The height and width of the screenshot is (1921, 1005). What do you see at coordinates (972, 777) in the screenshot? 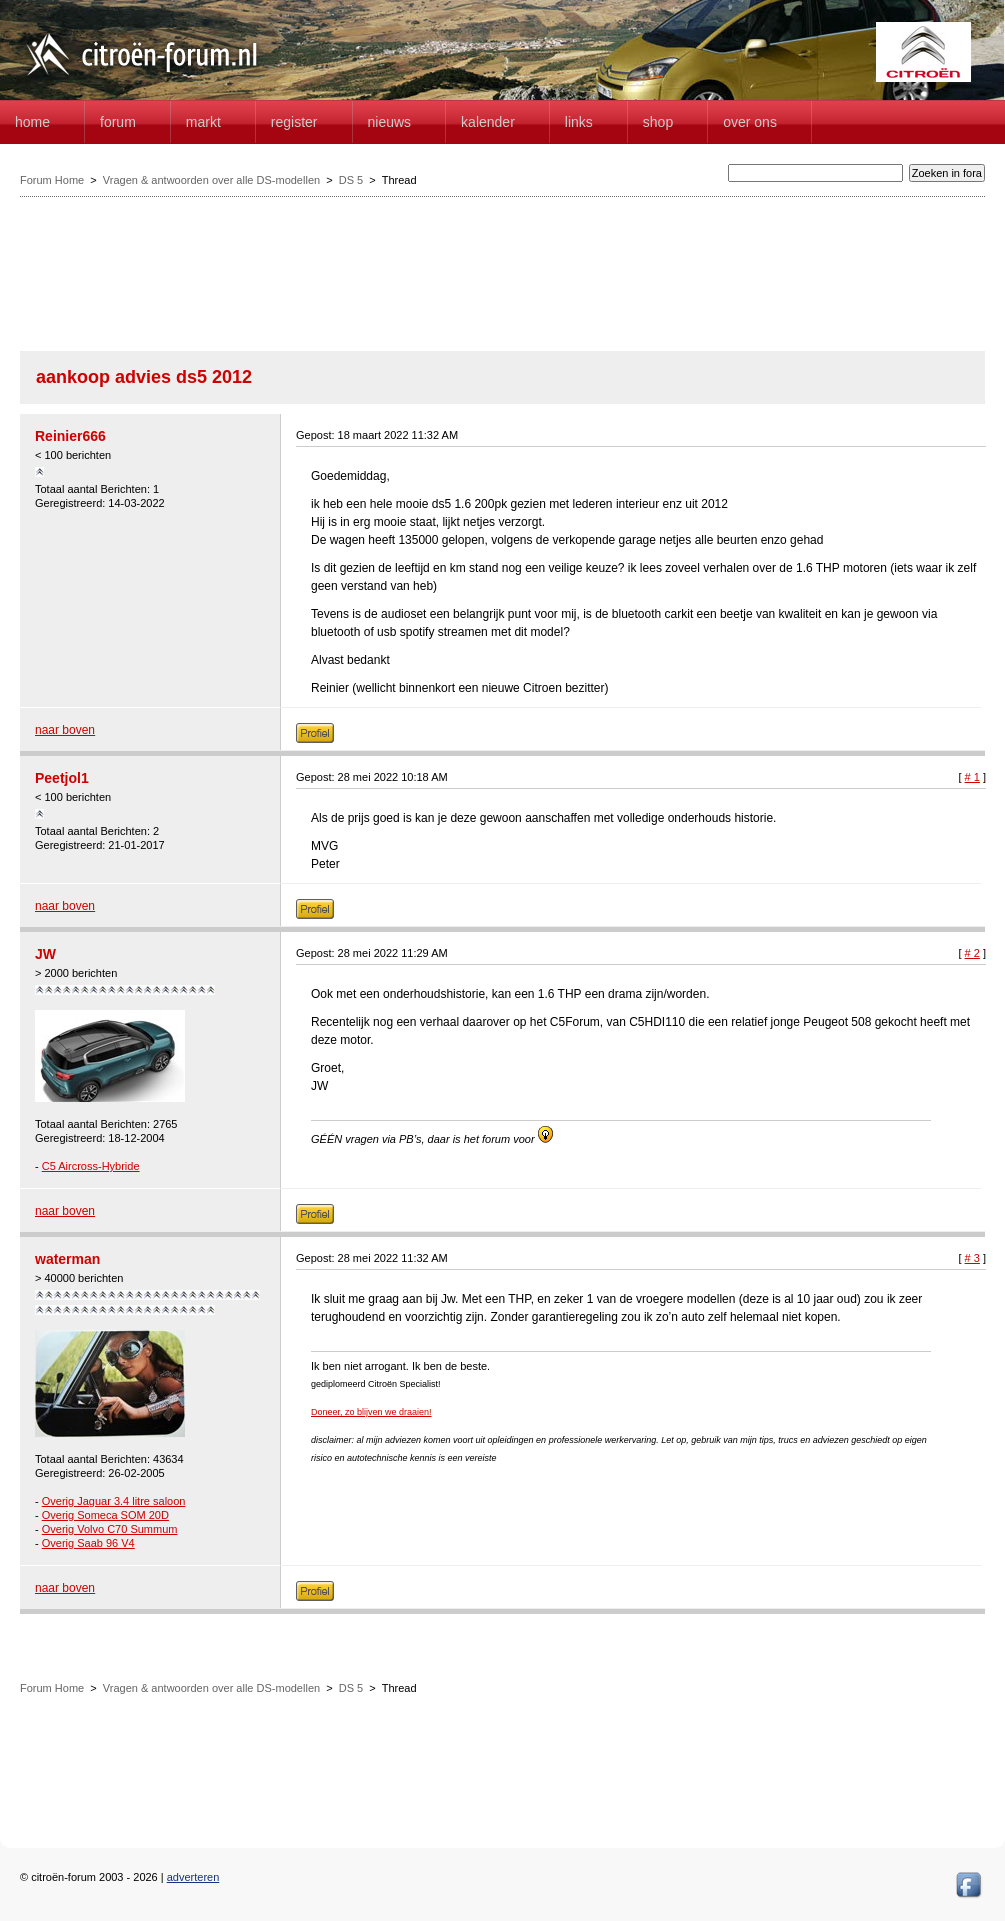
I see `# 1` at bounding box center [972, 777].